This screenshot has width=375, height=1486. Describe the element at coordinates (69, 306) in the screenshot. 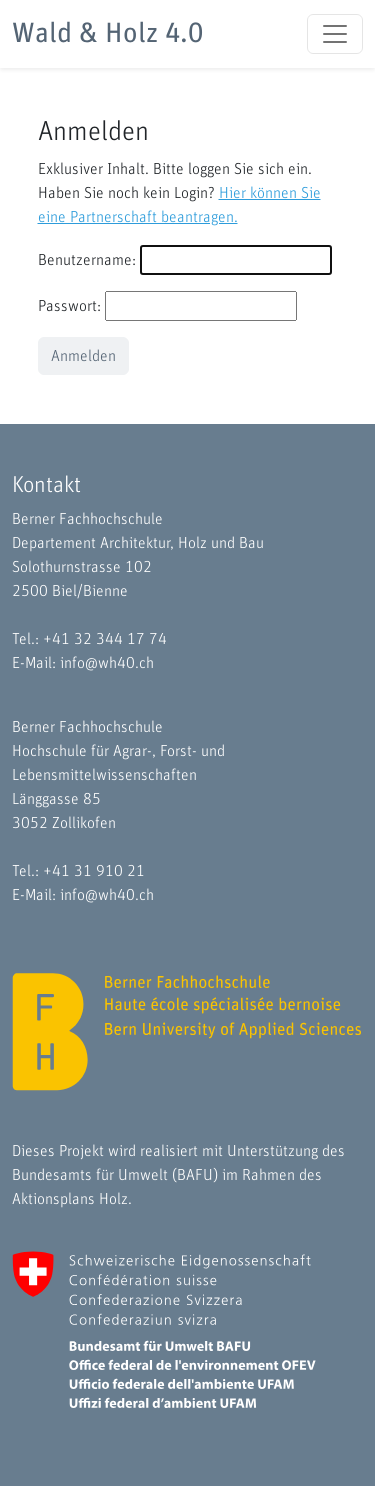

I see `Passwort:` at that location.